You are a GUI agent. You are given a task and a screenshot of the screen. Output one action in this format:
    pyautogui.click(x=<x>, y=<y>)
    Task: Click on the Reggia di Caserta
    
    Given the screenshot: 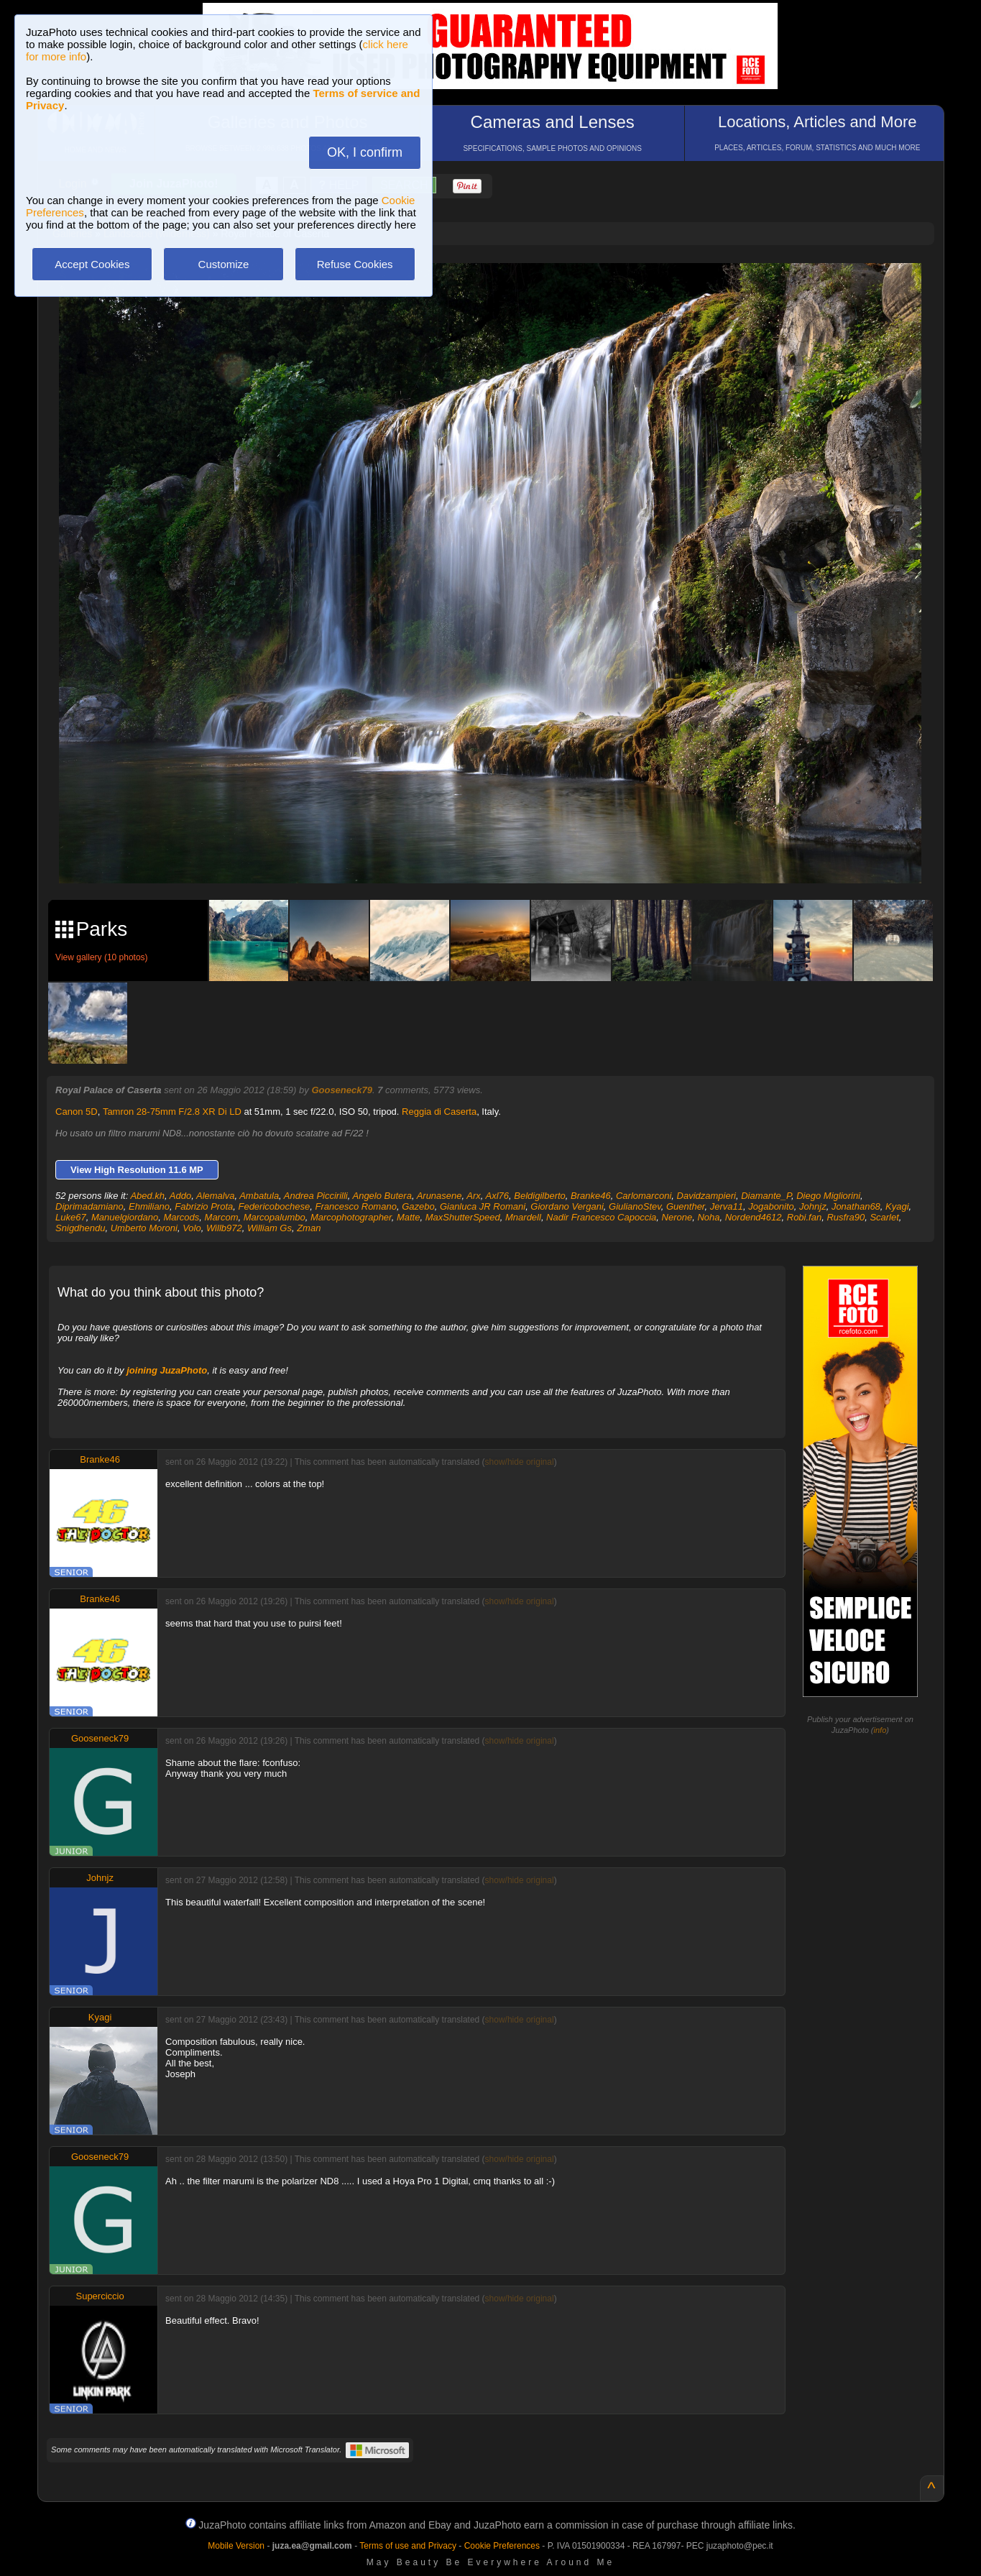 What is the action you would take?
    pyautogui.click(x=439, y=1111)
    